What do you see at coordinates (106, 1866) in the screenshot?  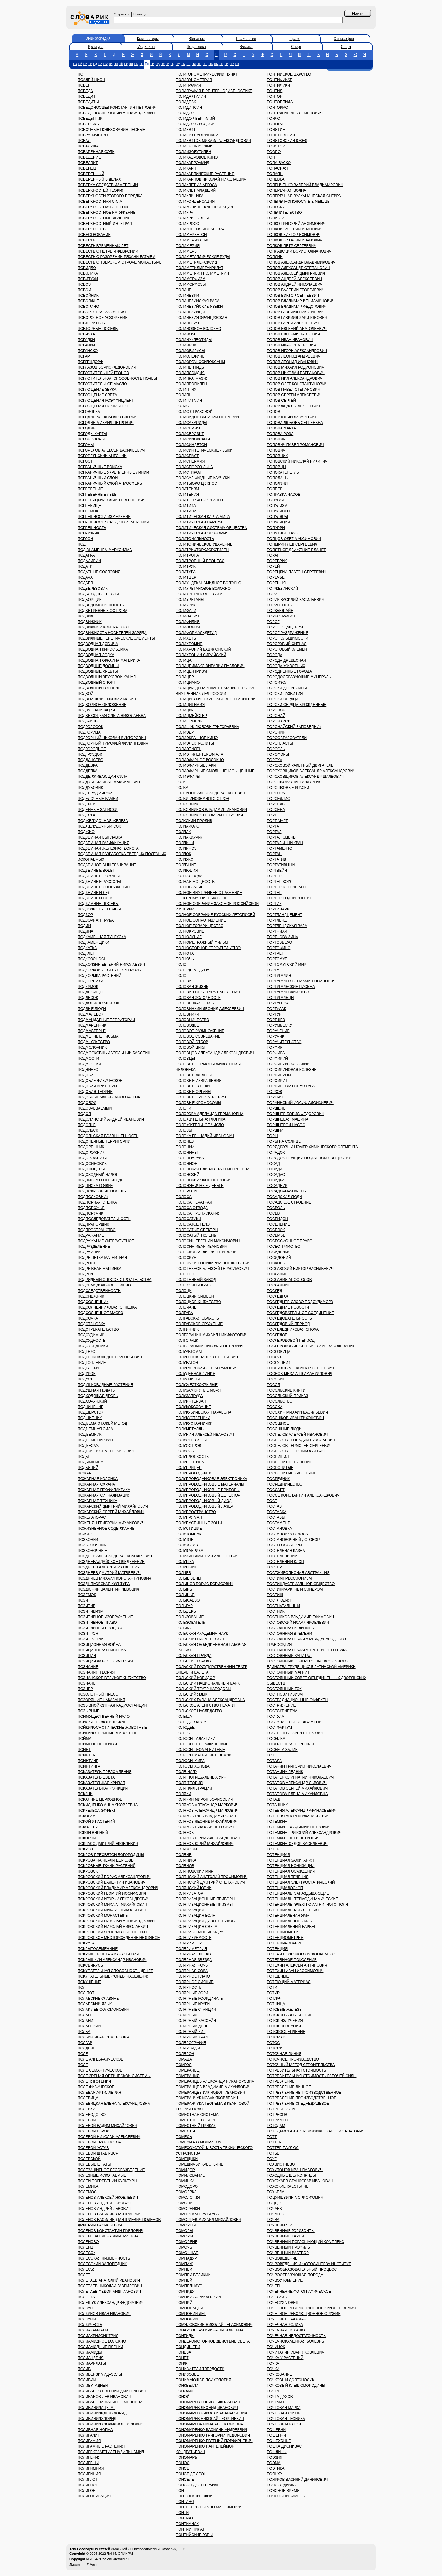 I see `ПОКРОВНЫЕ ТКАНИ РАСТЕНИЙ` at bounding box center [106, 1866].